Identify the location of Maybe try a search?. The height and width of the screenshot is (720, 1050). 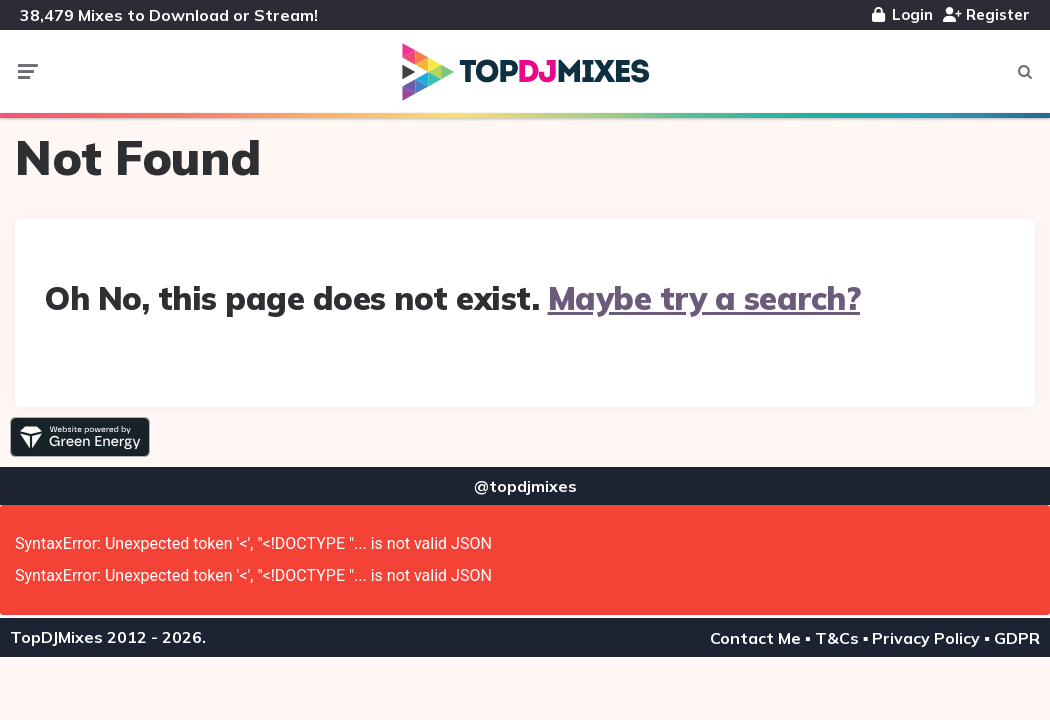
(704, 298).